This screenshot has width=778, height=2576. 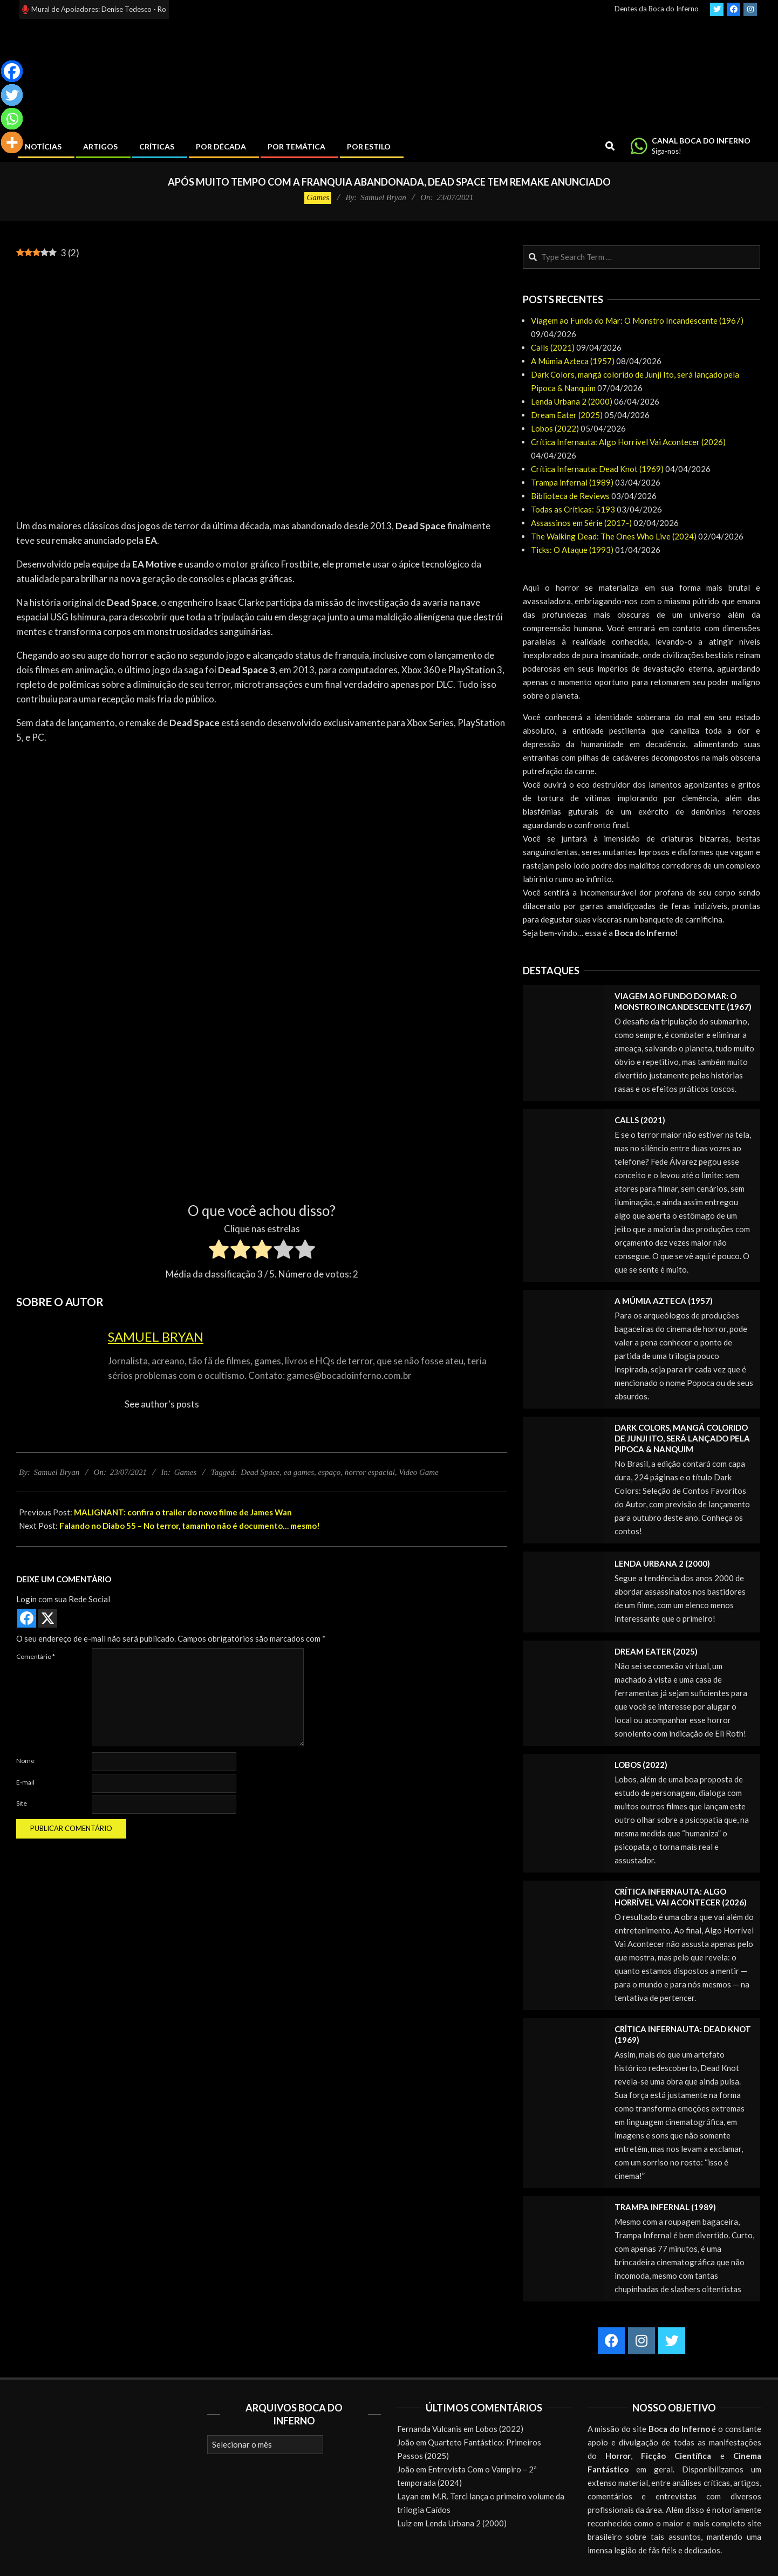 I want to click on Ticks: O Ataque (1993), so click(x=572, y=550).